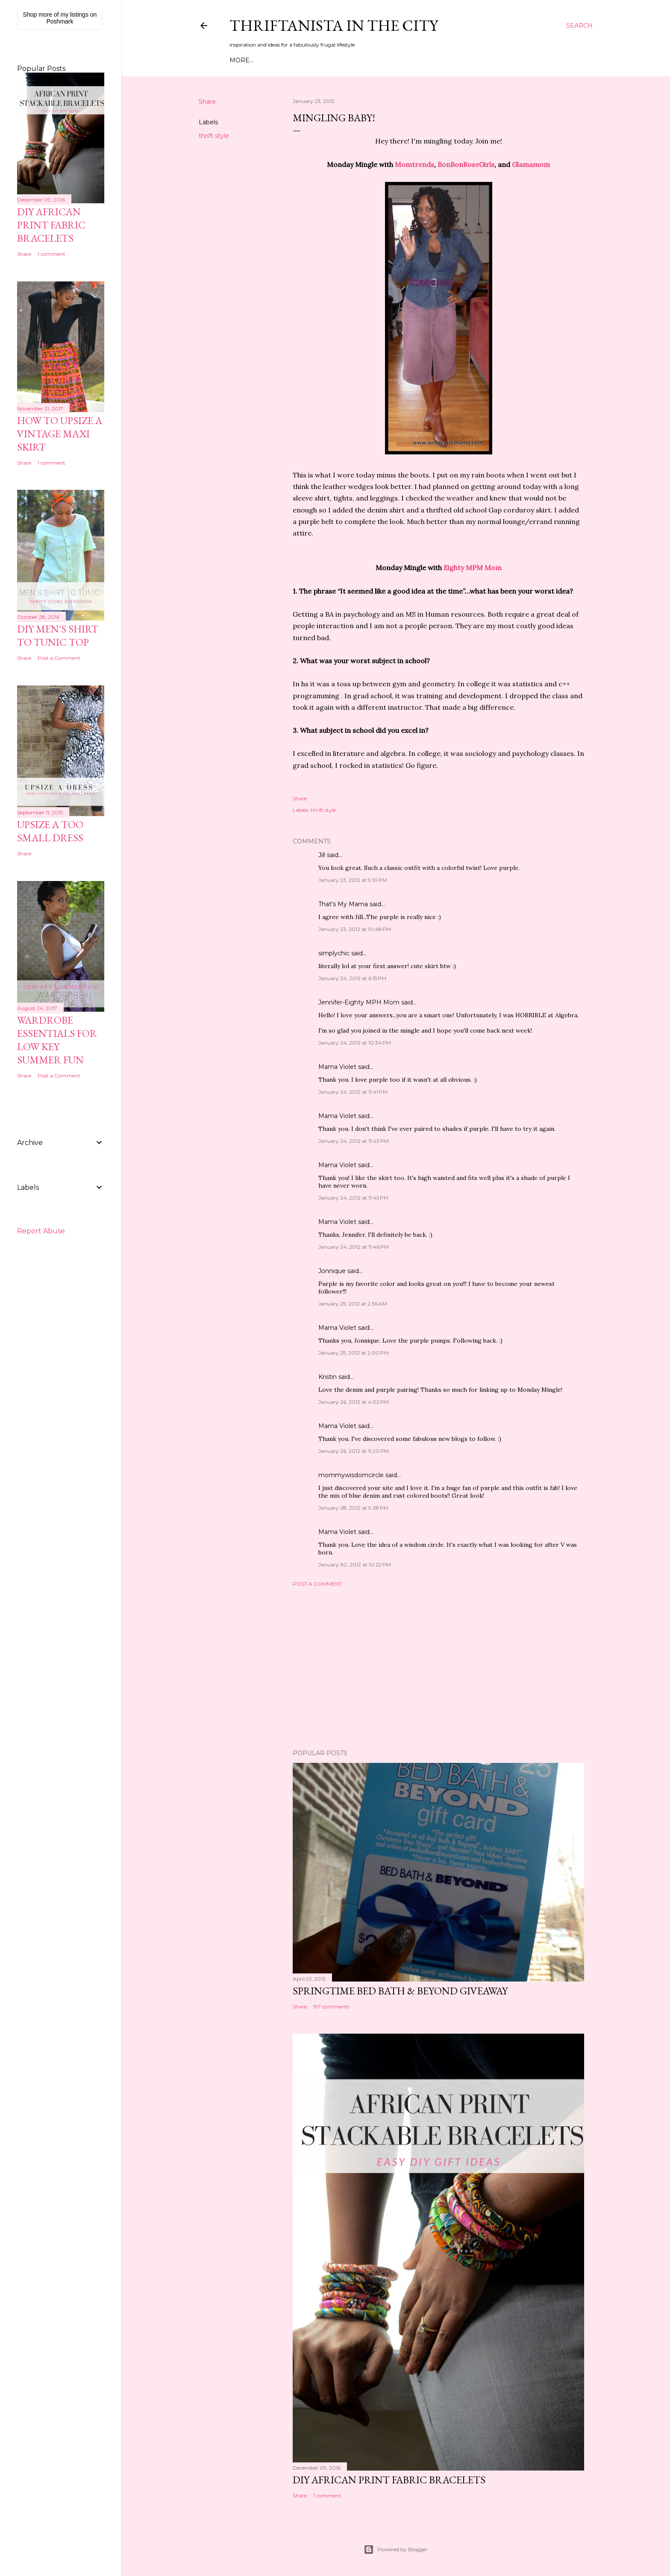  Describe the element at coordinates (352, 880) in the screenshot. I see `January 23, 2012 at 9:10 PM` at that location.